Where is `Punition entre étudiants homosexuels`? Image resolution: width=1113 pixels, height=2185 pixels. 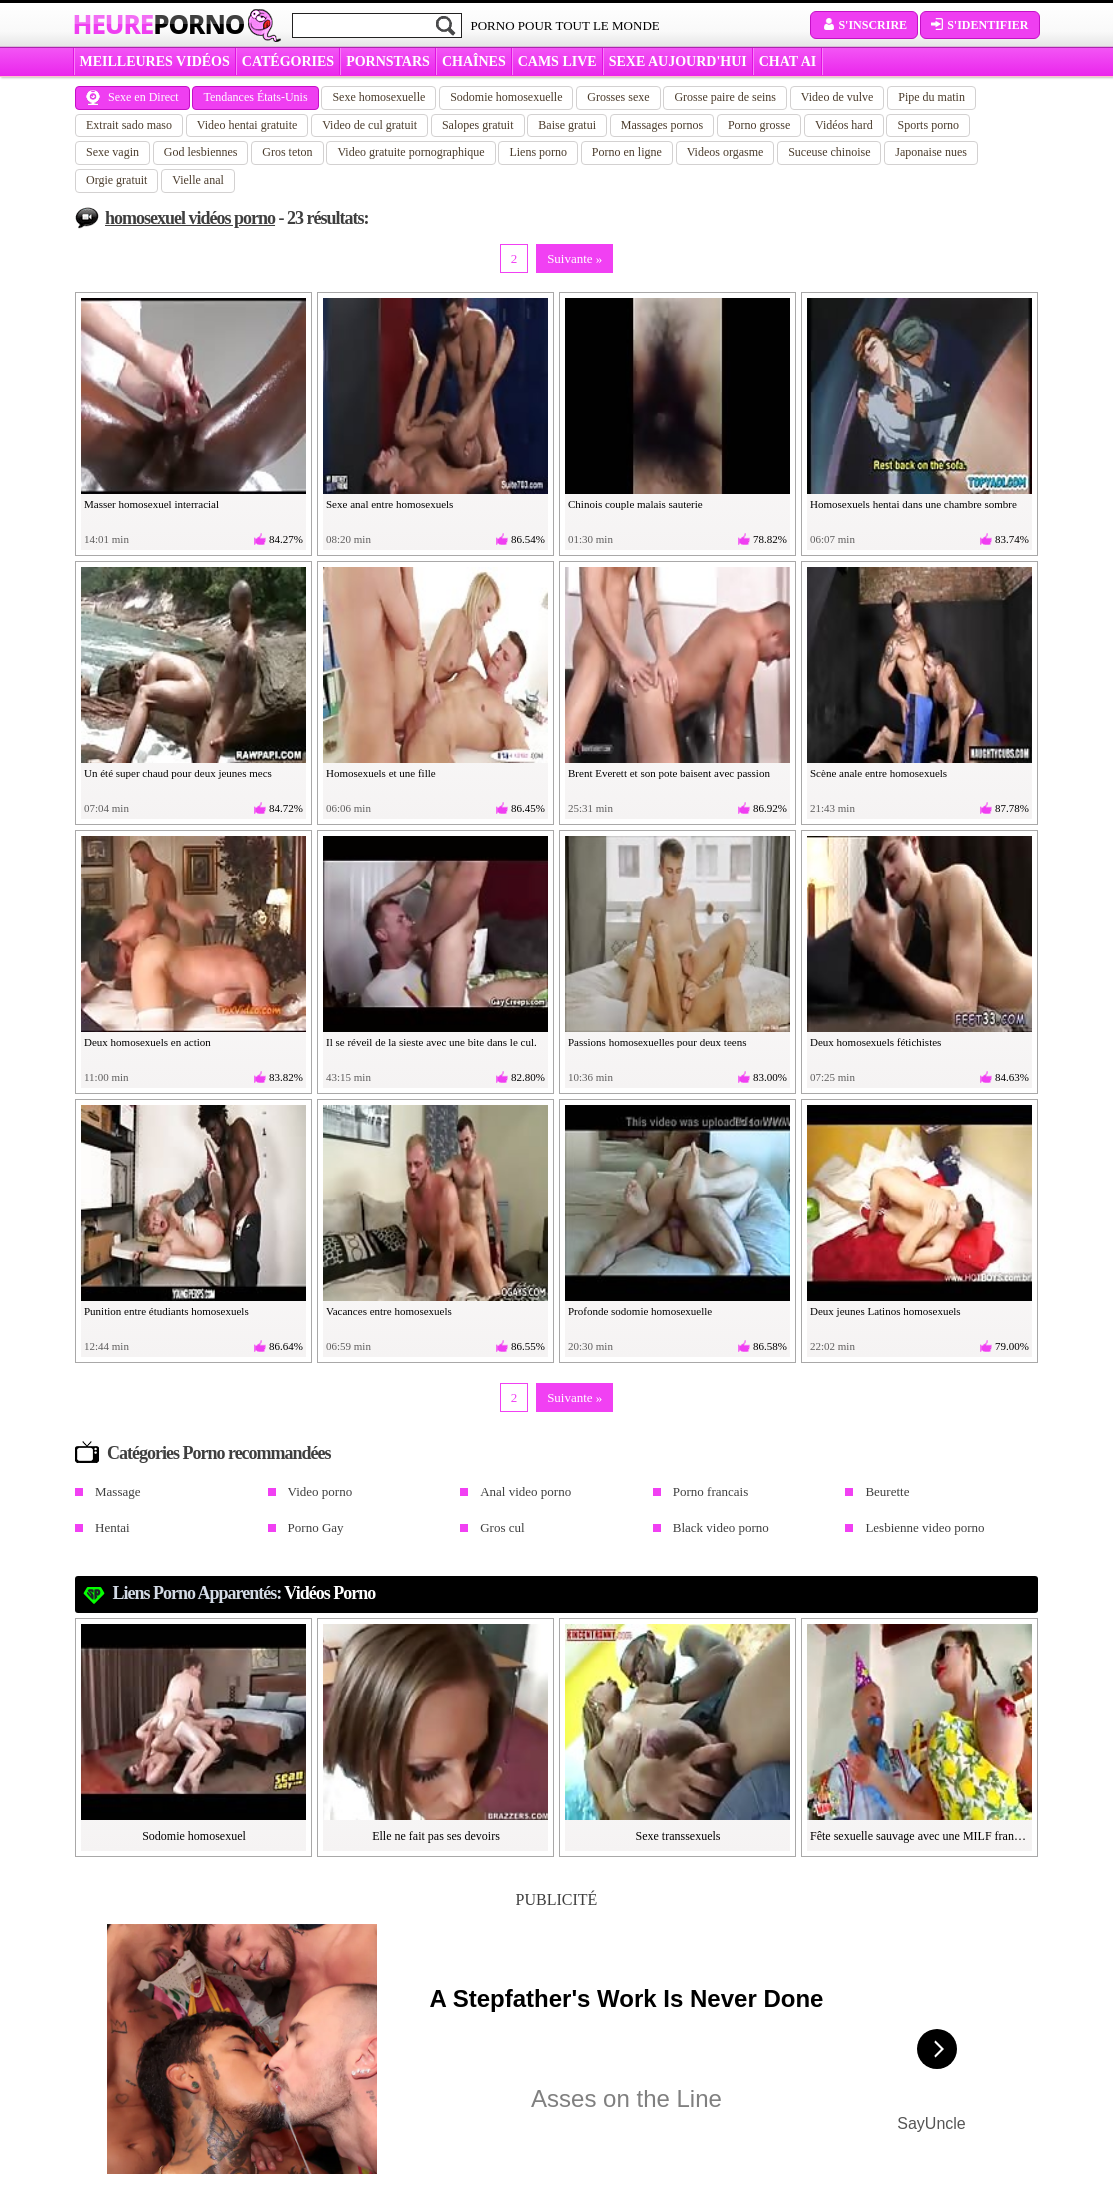 Punition entre étudiants homosexuels is located at coordinates (166, 1311).